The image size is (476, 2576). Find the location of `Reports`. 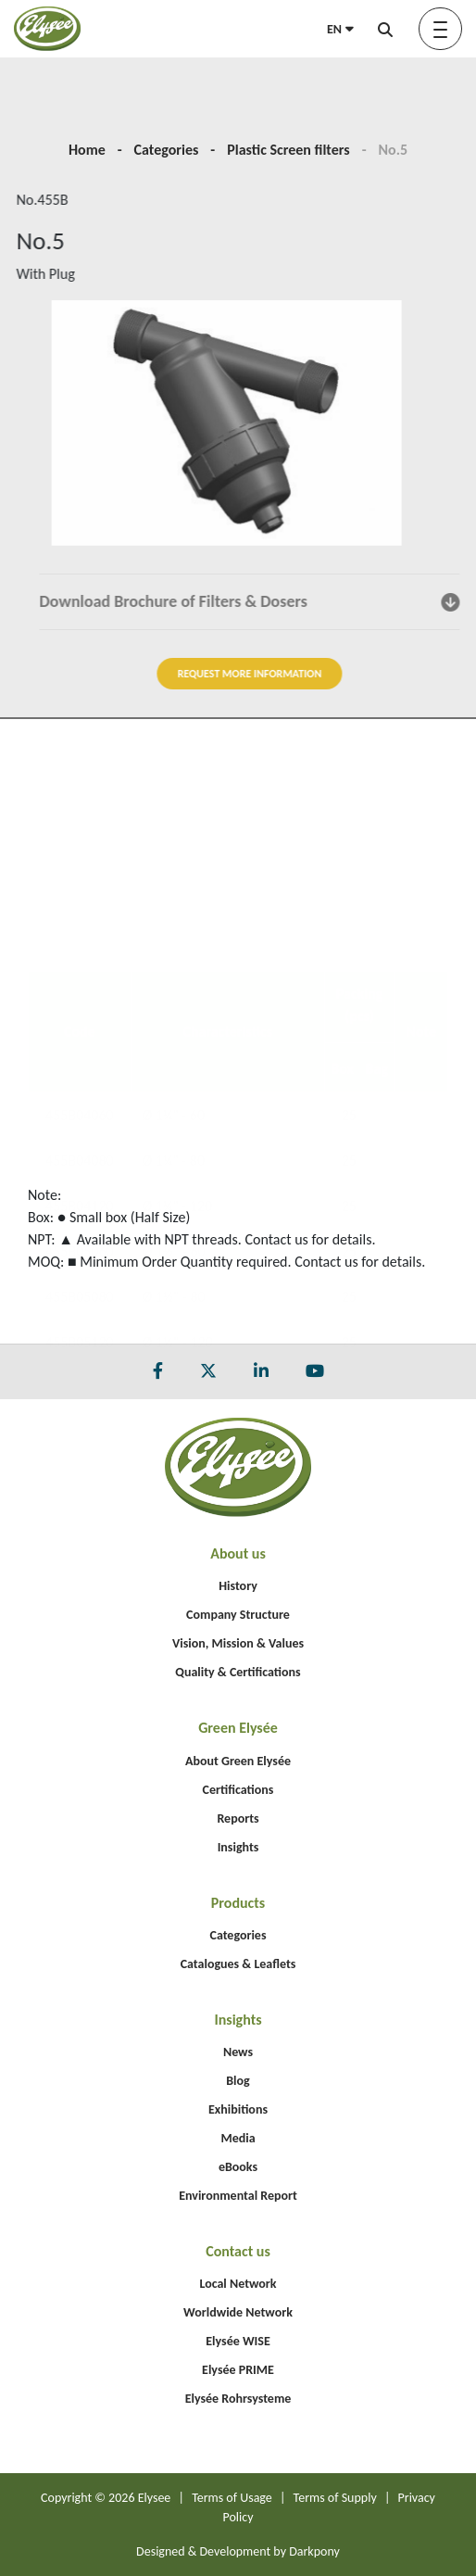

Reports is located at coordinates (237, 1818).